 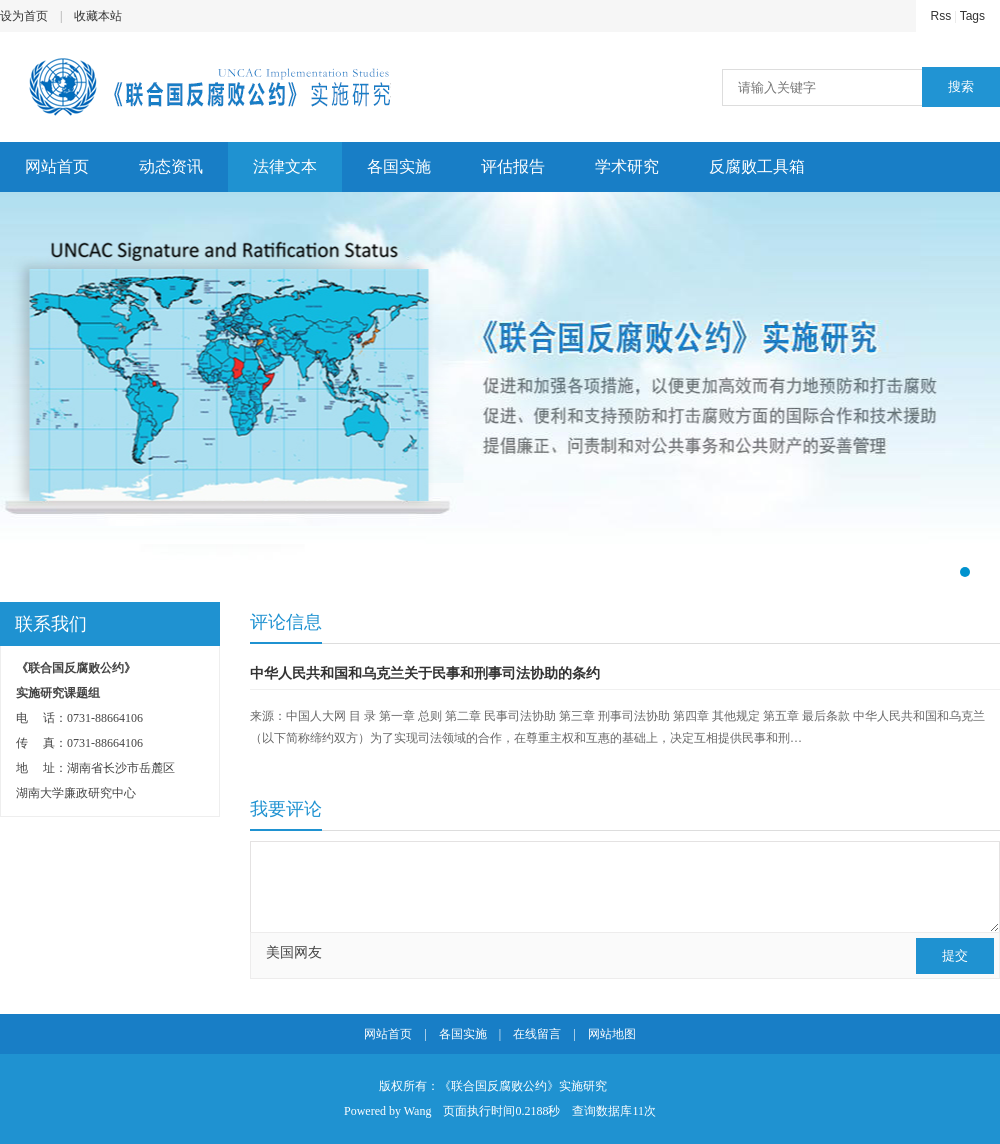 What do you see at coordinates (627, 166) in the screenshot?
I see `学术研究` at bounding box center [627, 166].